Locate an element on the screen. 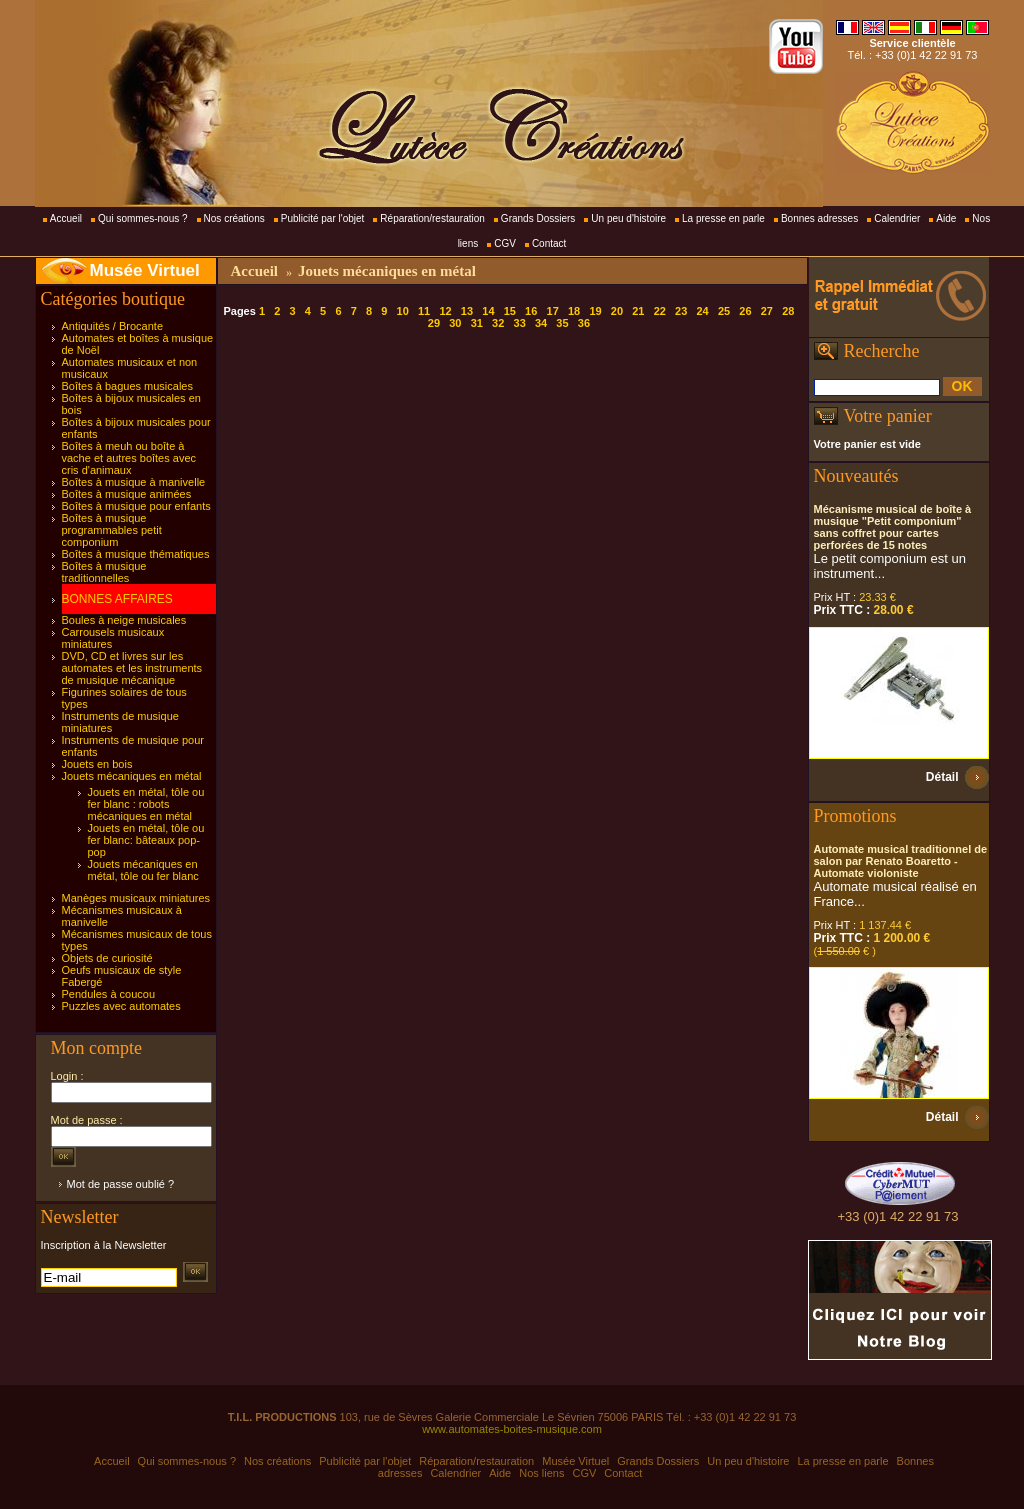  Votre panier is located at coordinates (888, 416).